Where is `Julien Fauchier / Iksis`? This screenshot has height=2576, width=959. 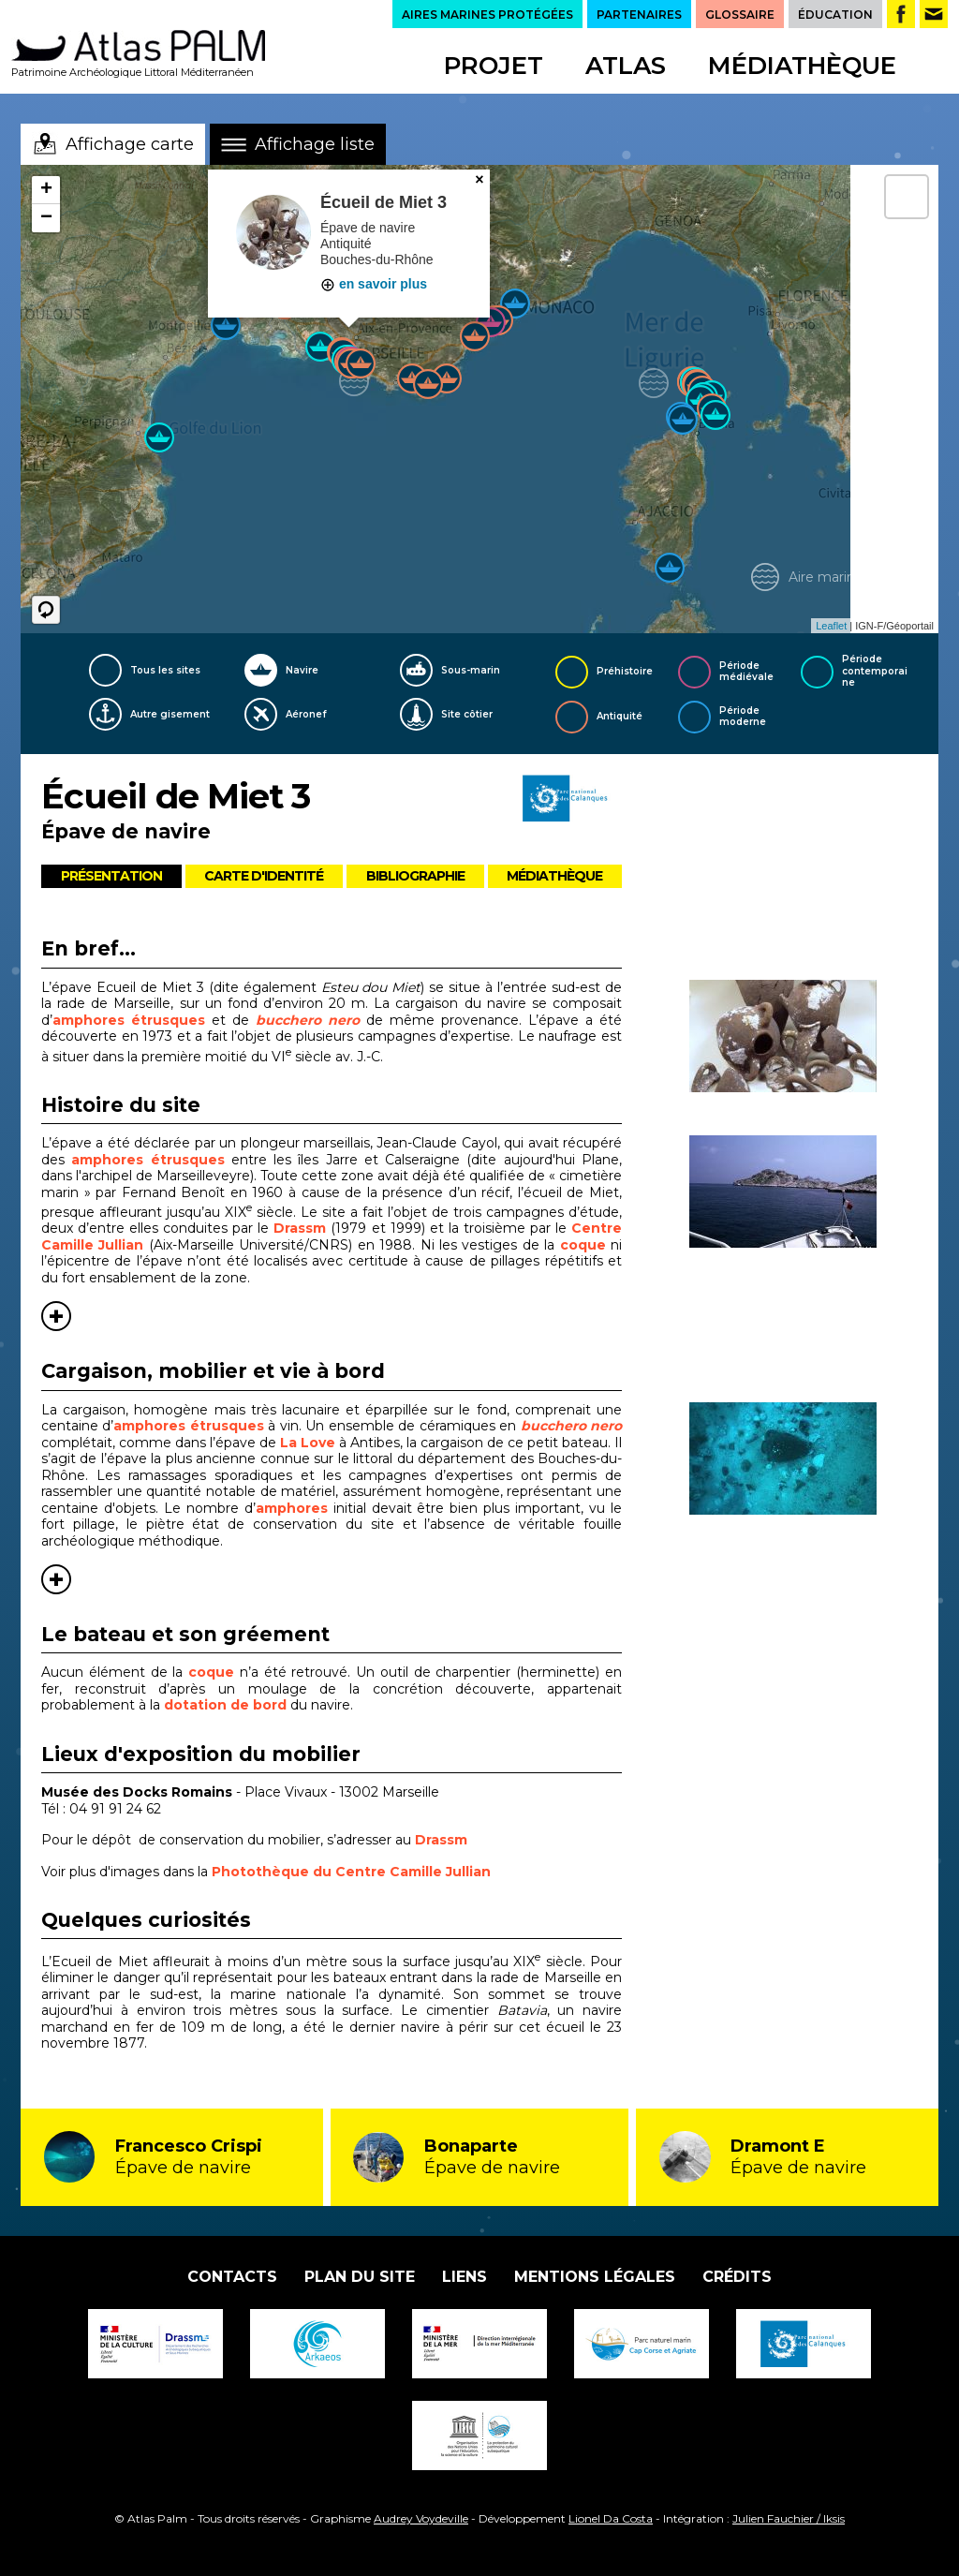
Julien Fauchier / Iksis is located at coordinates (788, 2518).